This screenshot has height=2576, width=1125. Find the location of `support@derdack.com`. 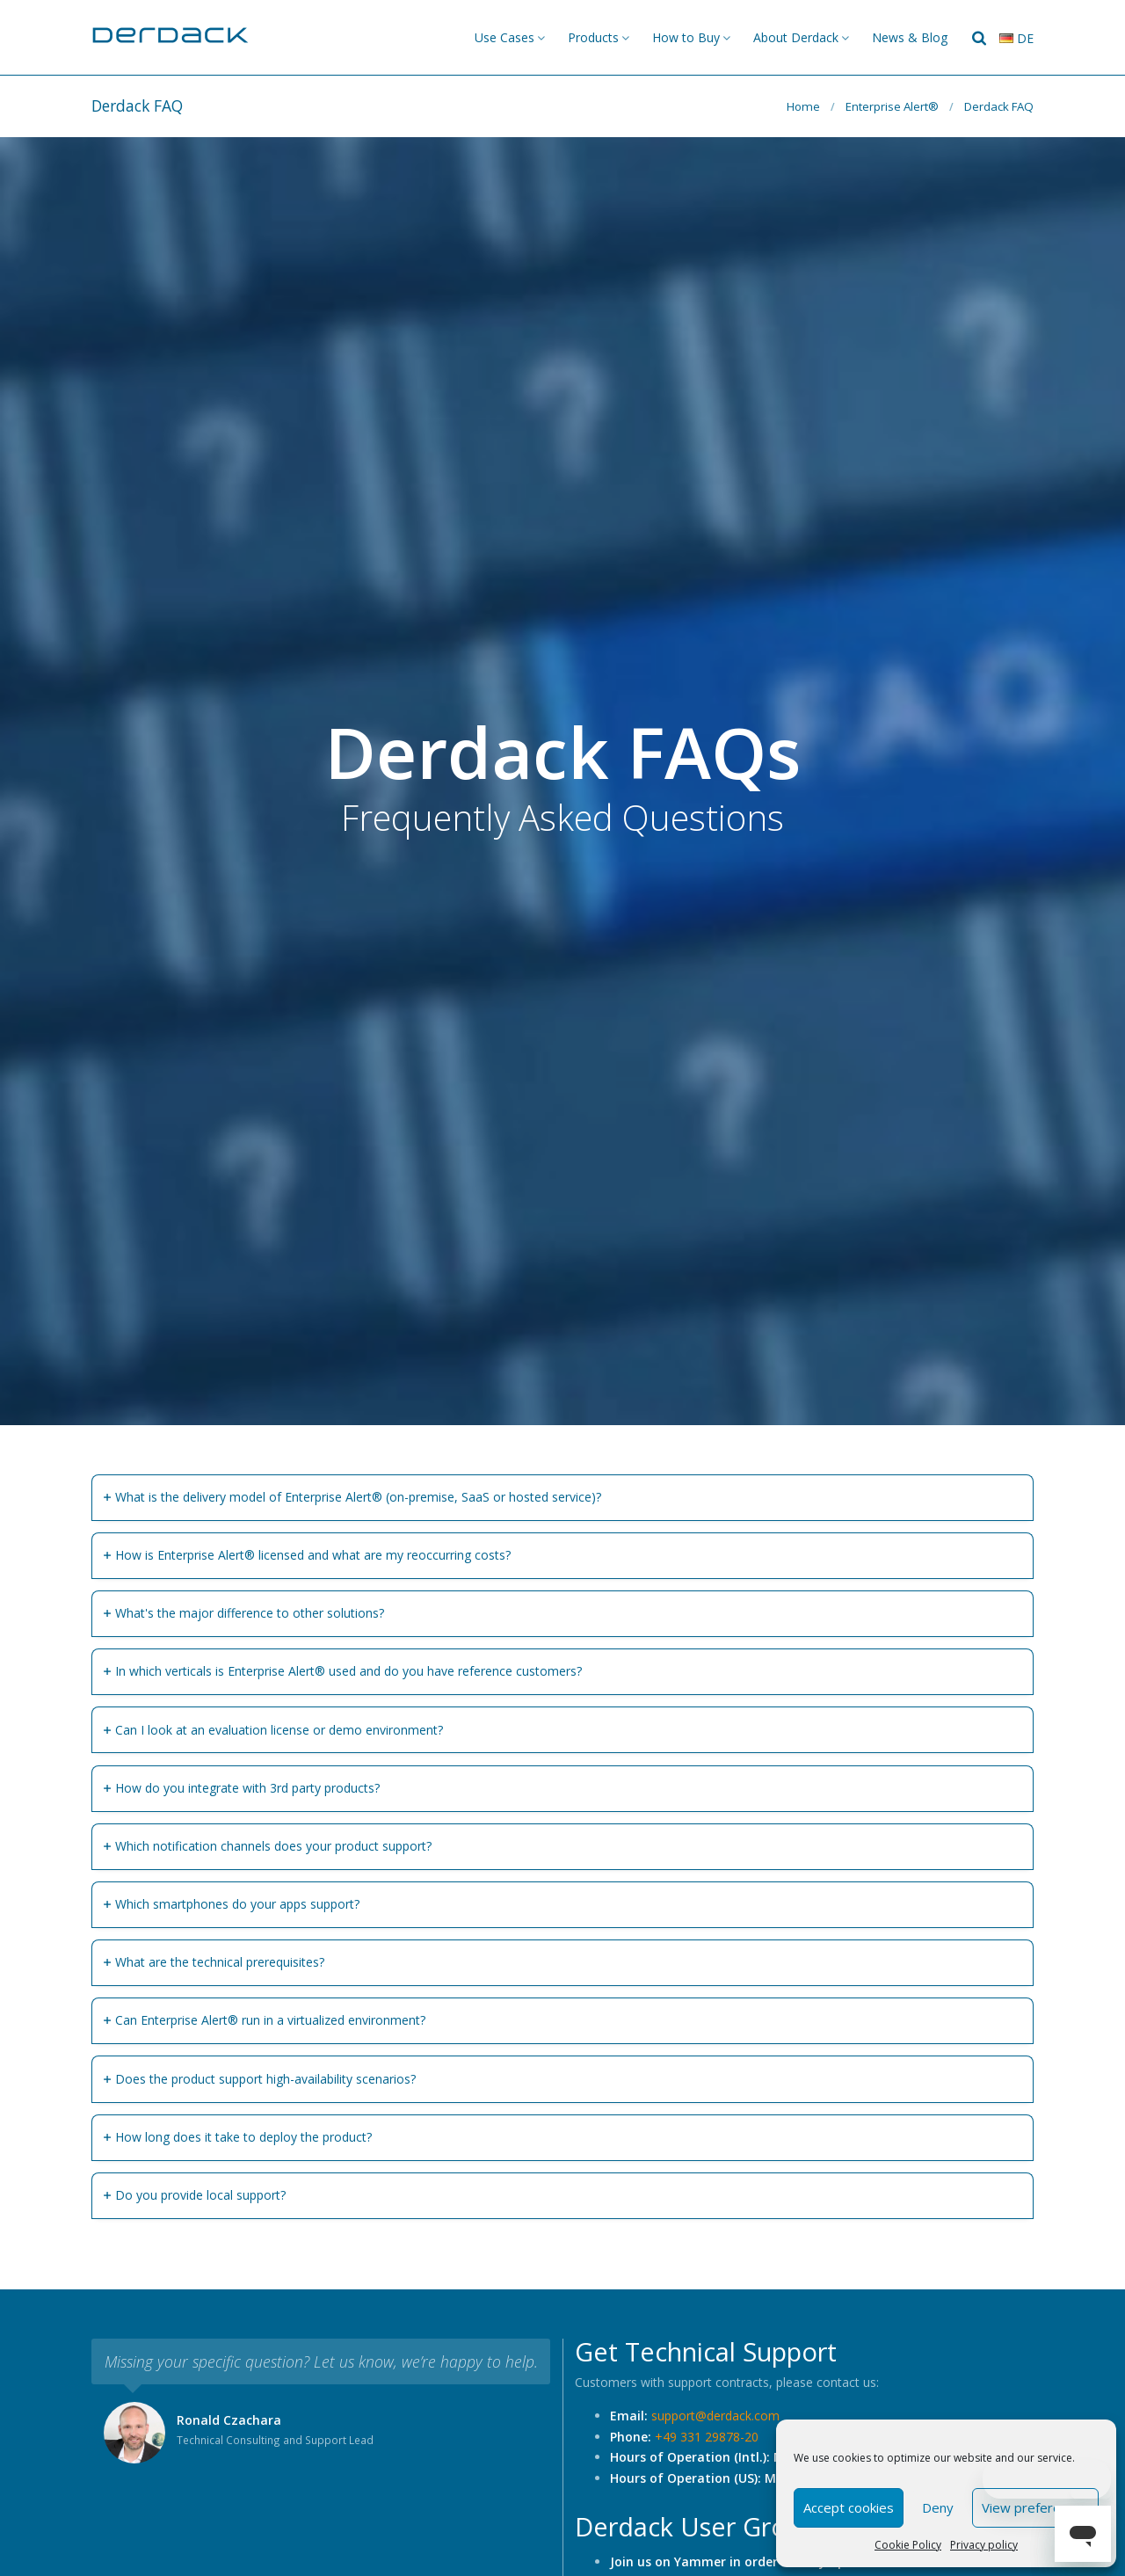

support@derdack.com is located at coordinates (715, 2415).